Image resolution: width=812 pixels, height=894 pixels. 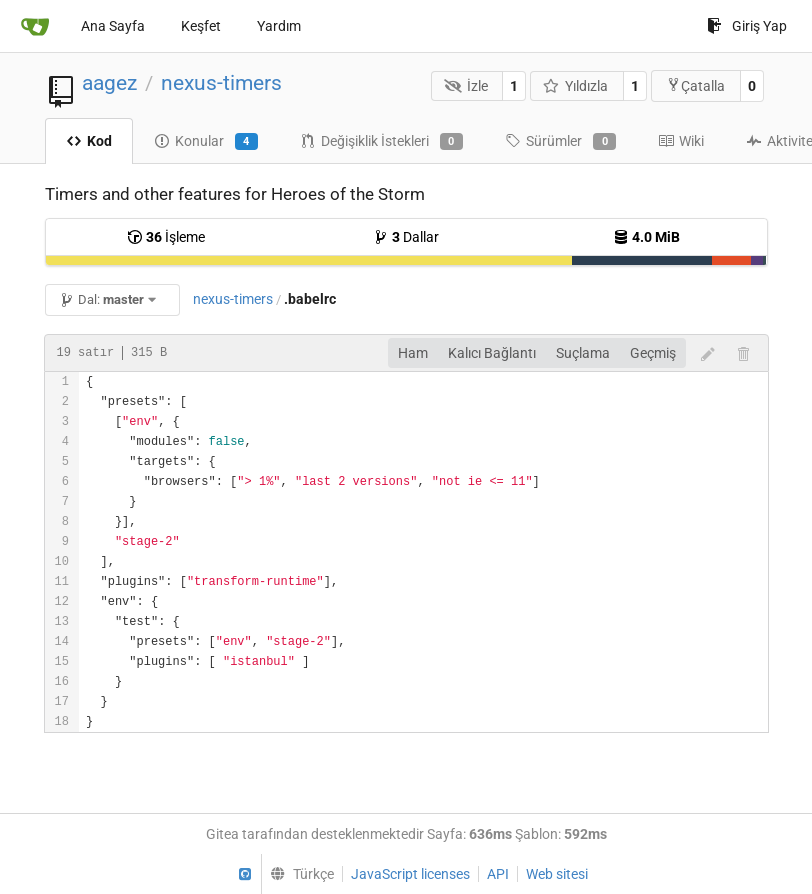 What do you see at coordinates (557, 874) in the screenshot?
I see `Web sitesi` at bounding box center [557, 874].